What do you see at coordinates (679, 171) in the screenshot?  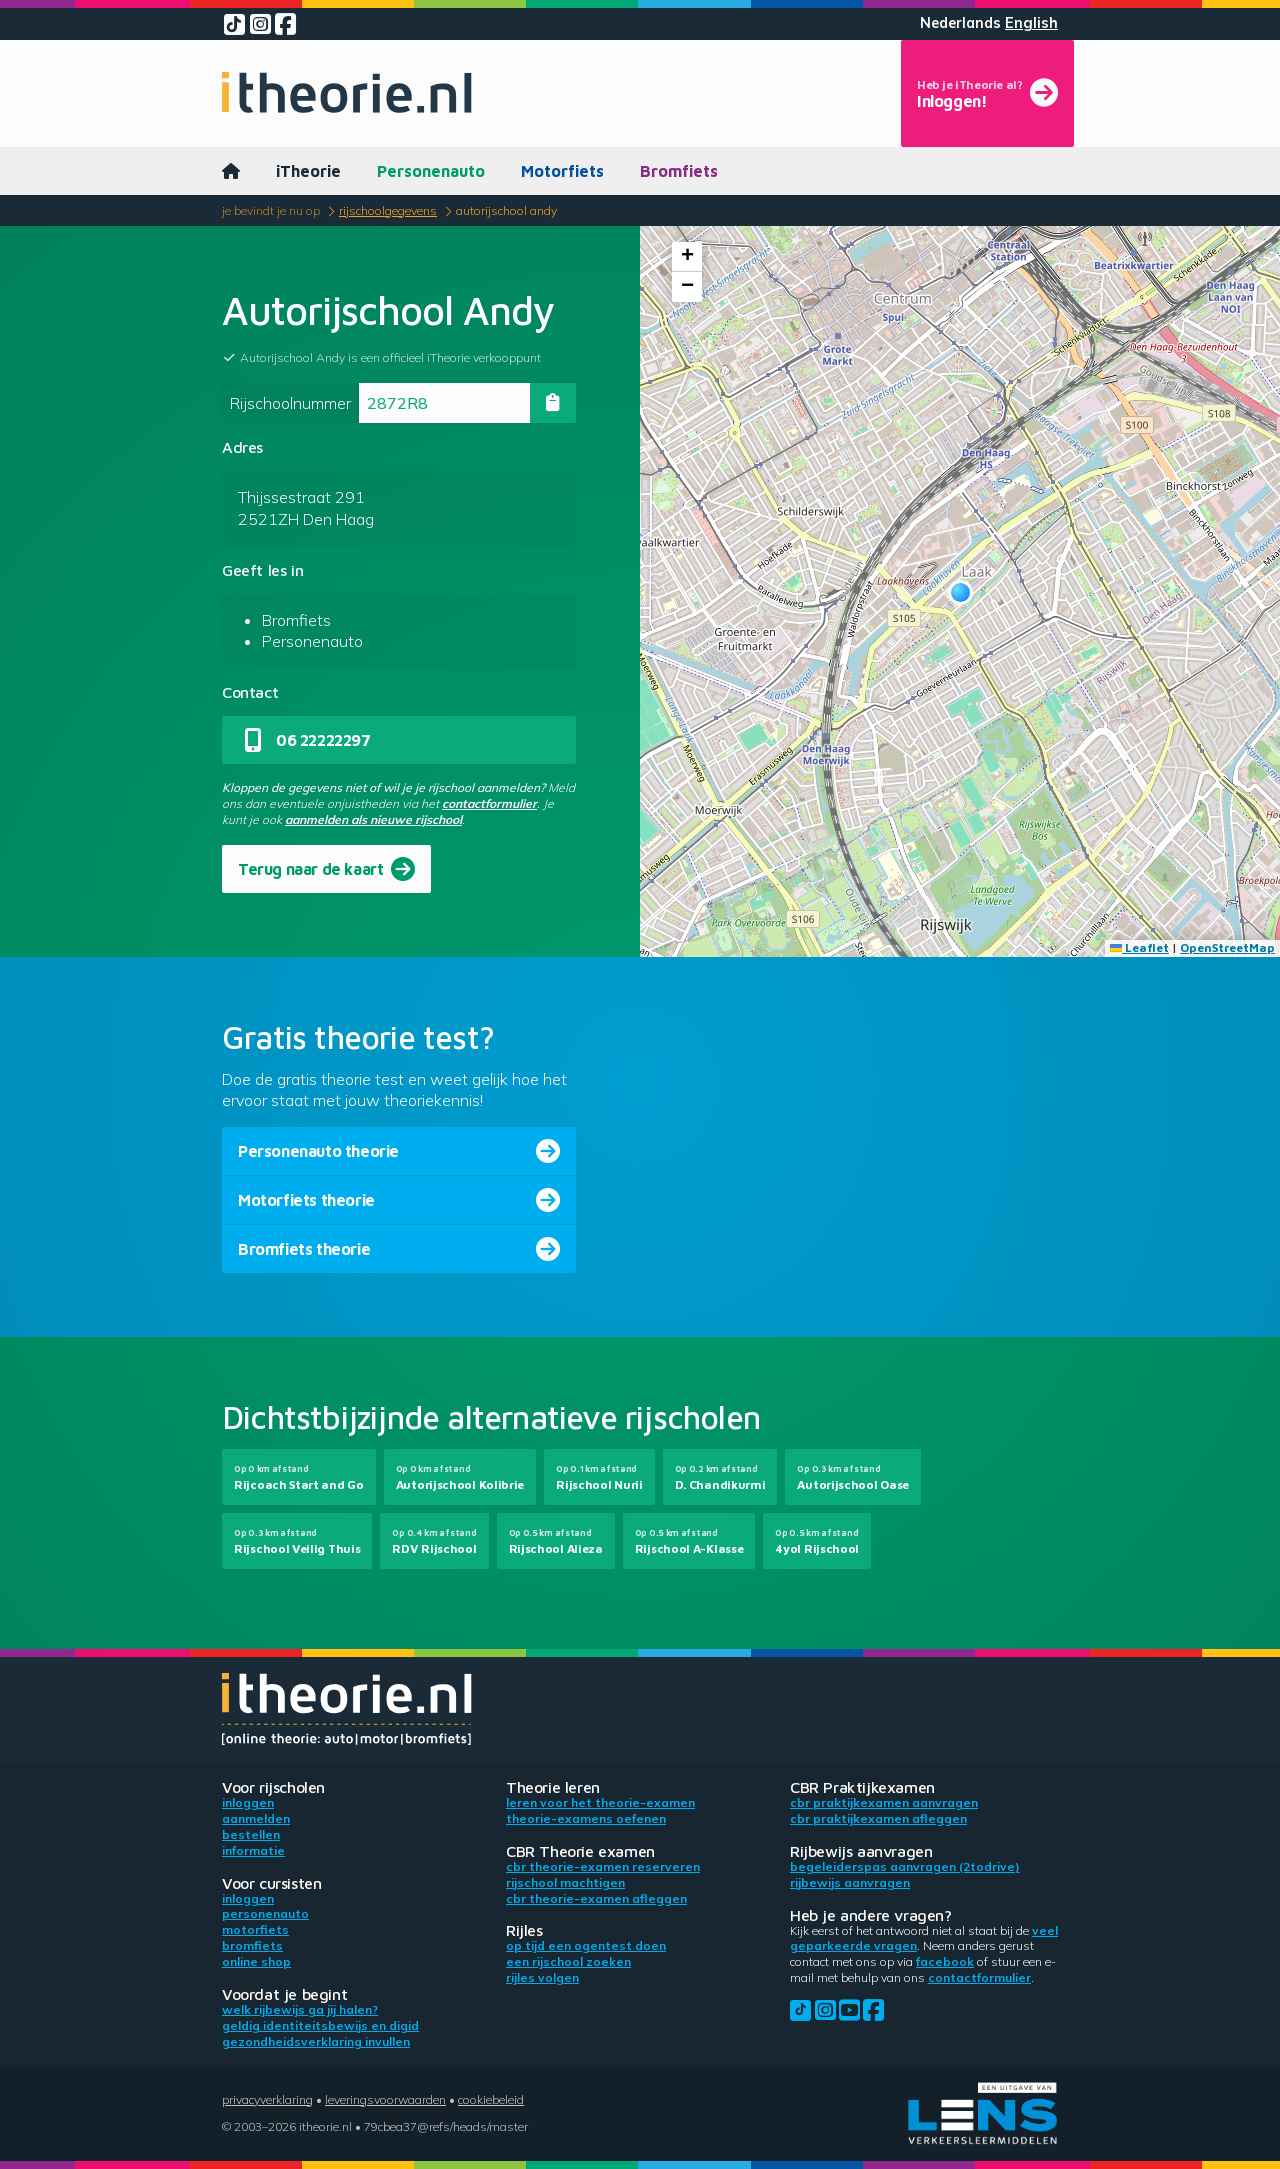 I see `Bromfiets` at bounding box center [679, 171].